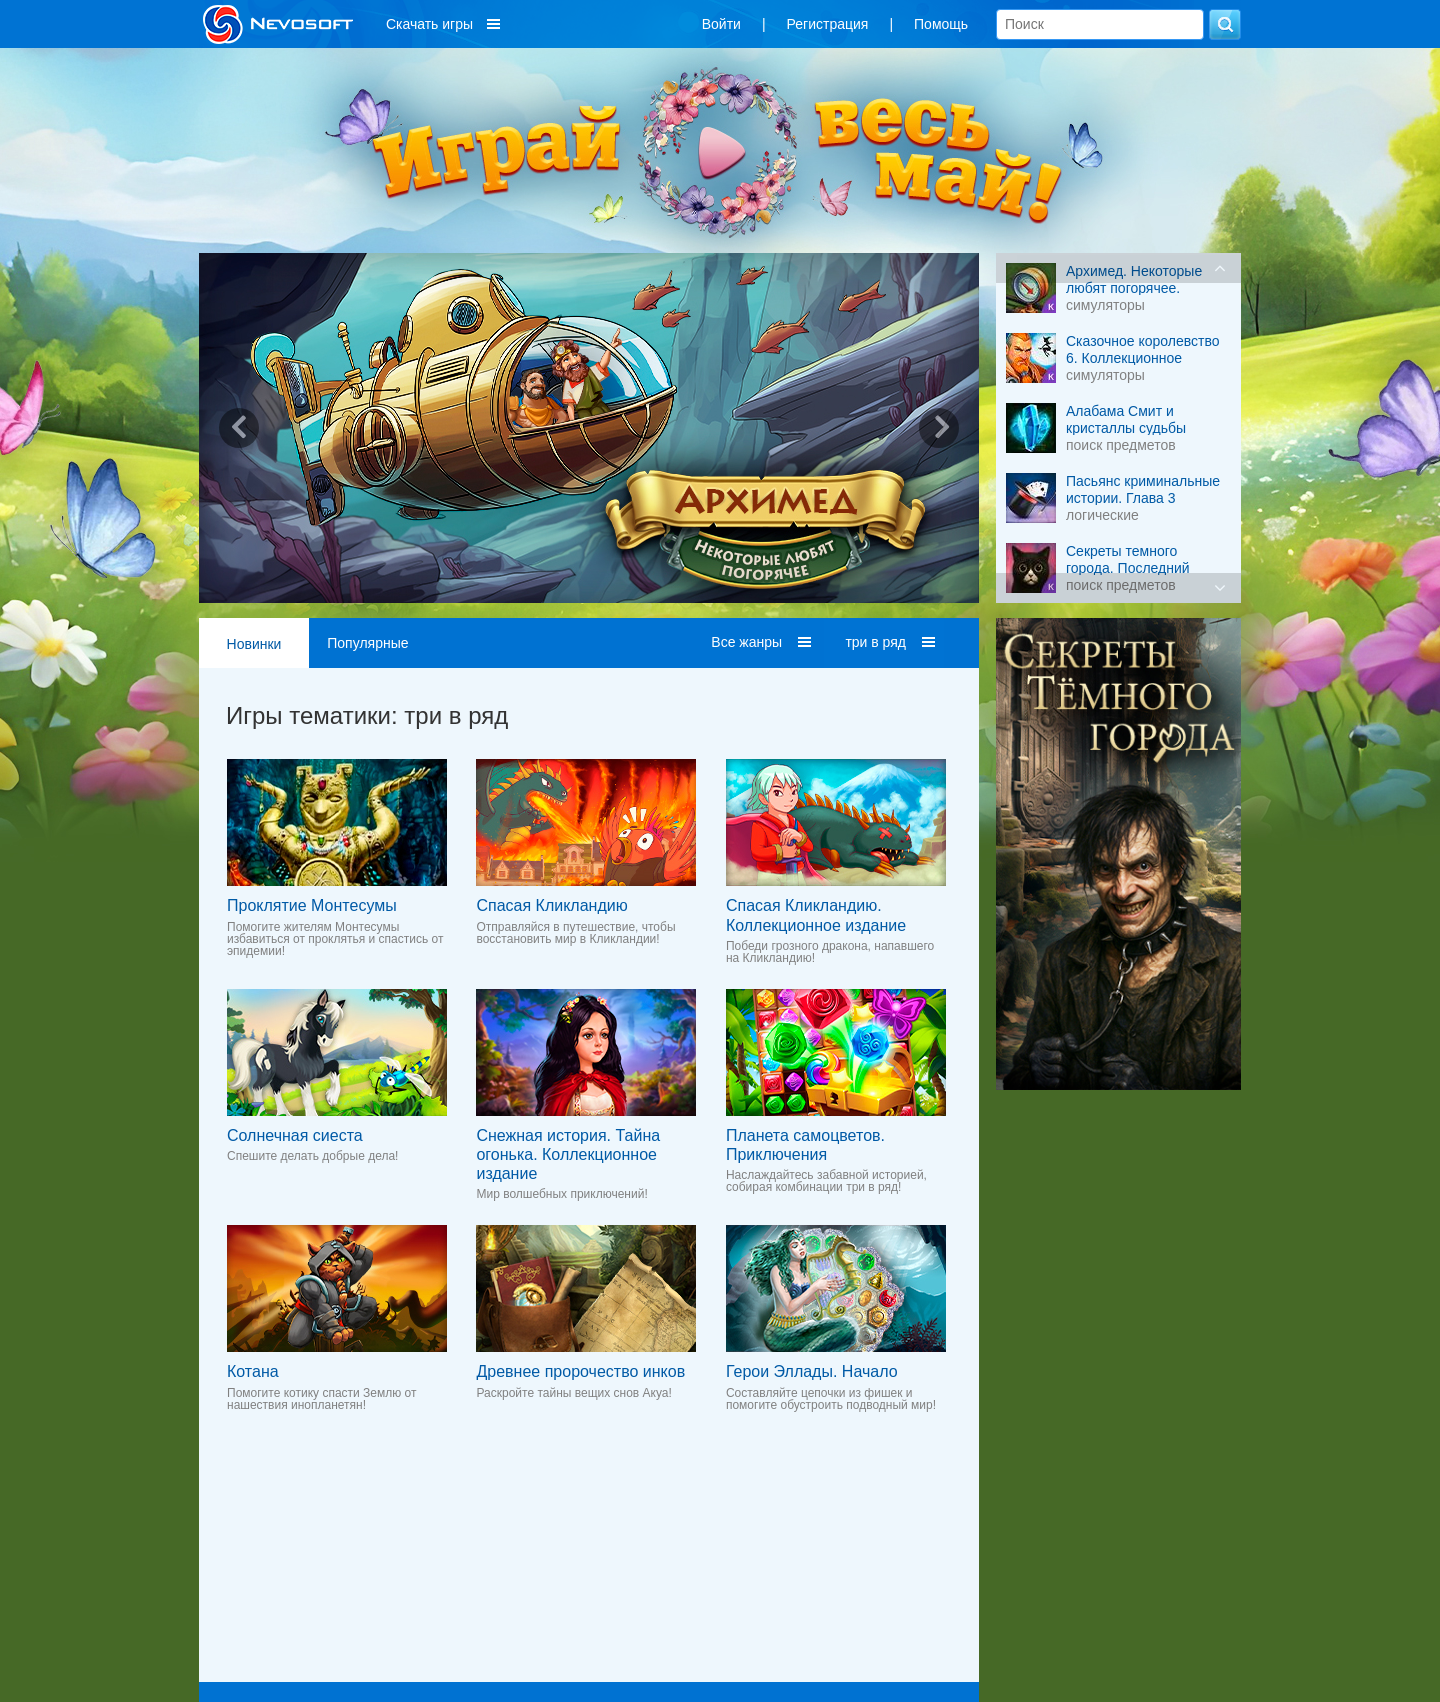  Describe the element at coordinates (812, 1371) in the screenshot. I see `Герои Эллады. Начало` at that location.